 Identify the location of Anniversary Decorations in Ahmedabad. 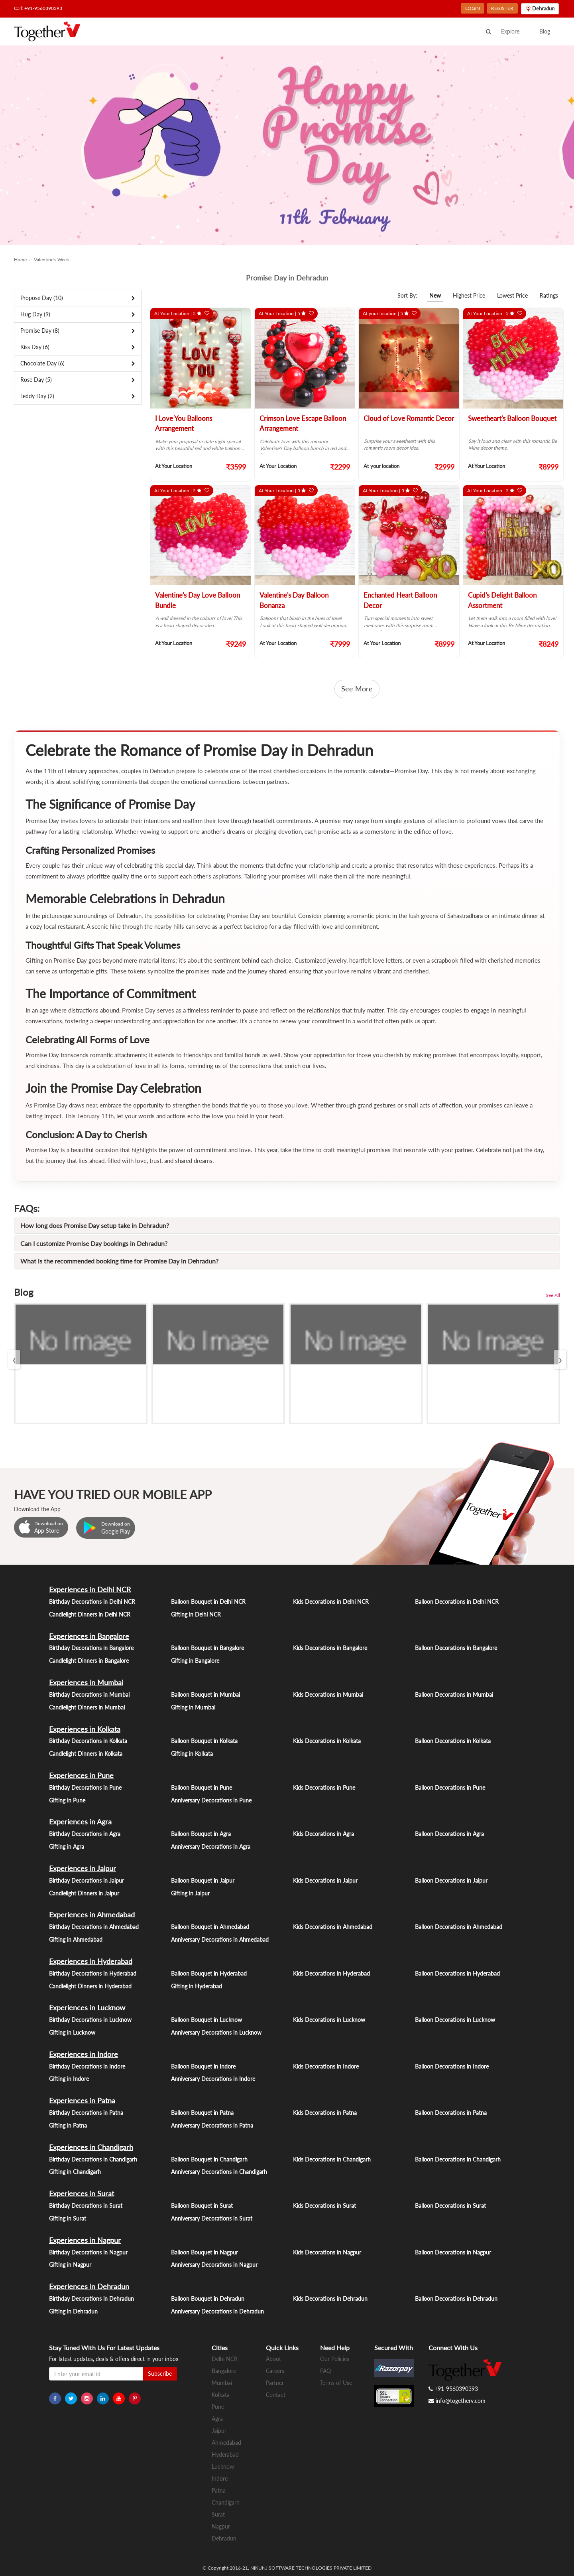
(220, 1939).